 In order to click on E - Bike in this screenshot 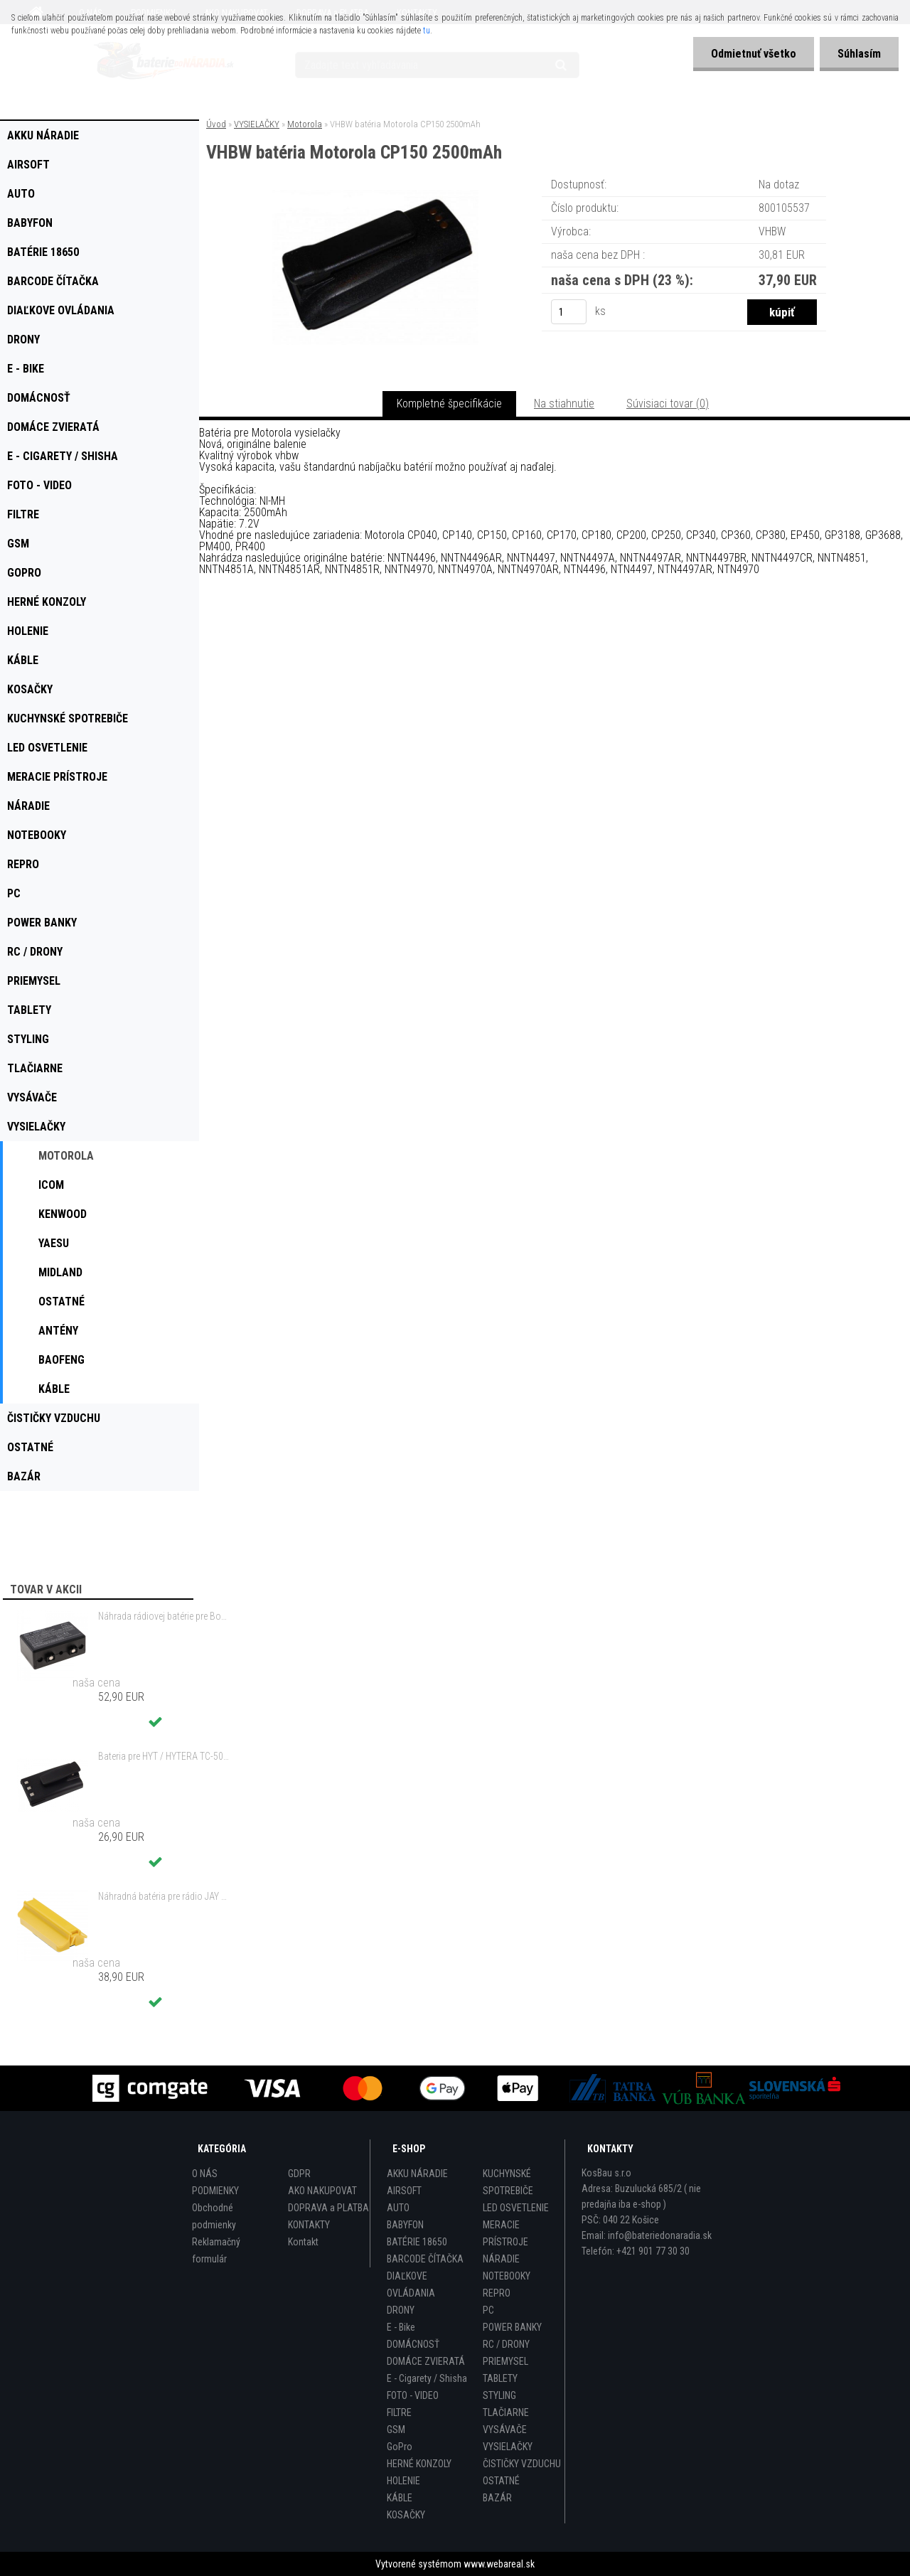, I will do `click(401, 2327)`.